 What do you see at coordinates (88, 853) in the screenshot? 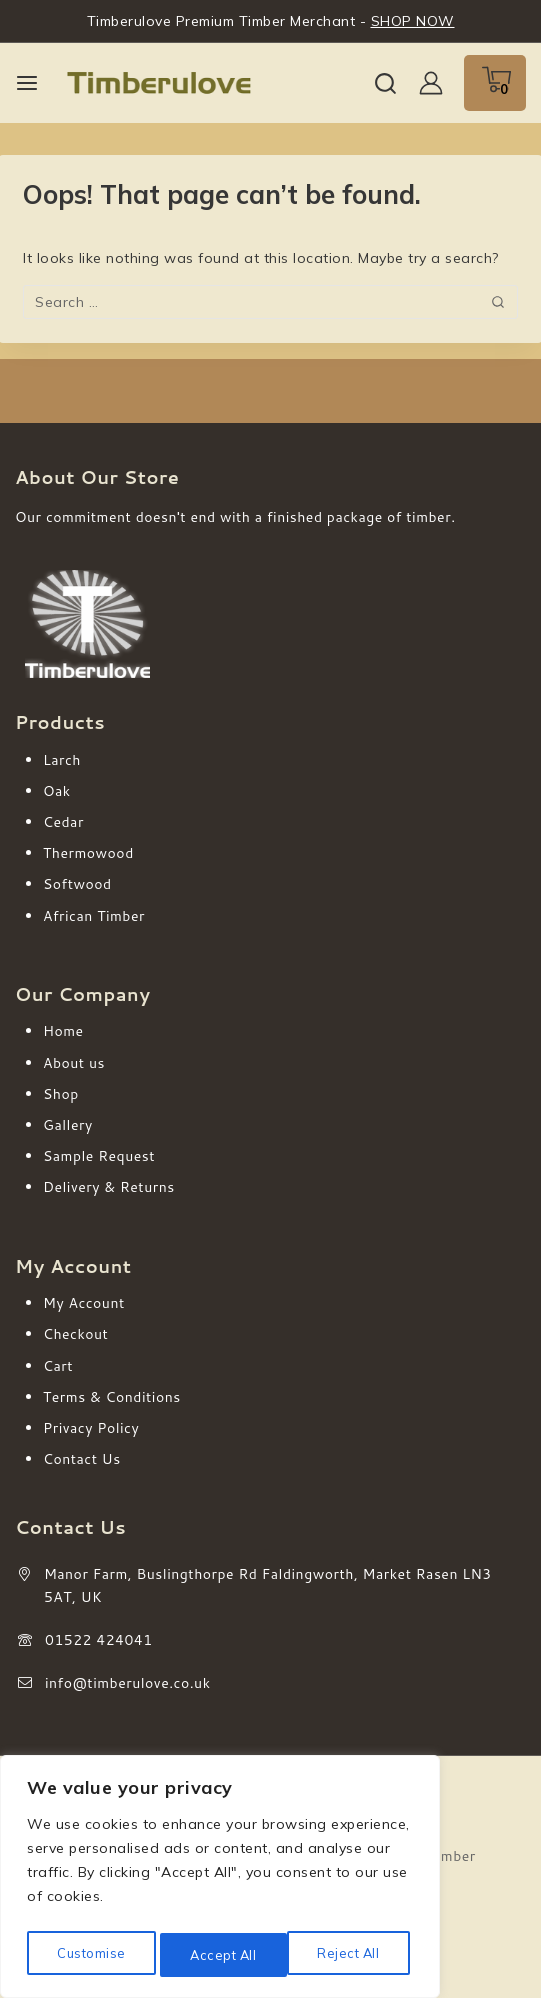
I see `Thermowood` at bounding box center [88, 853].